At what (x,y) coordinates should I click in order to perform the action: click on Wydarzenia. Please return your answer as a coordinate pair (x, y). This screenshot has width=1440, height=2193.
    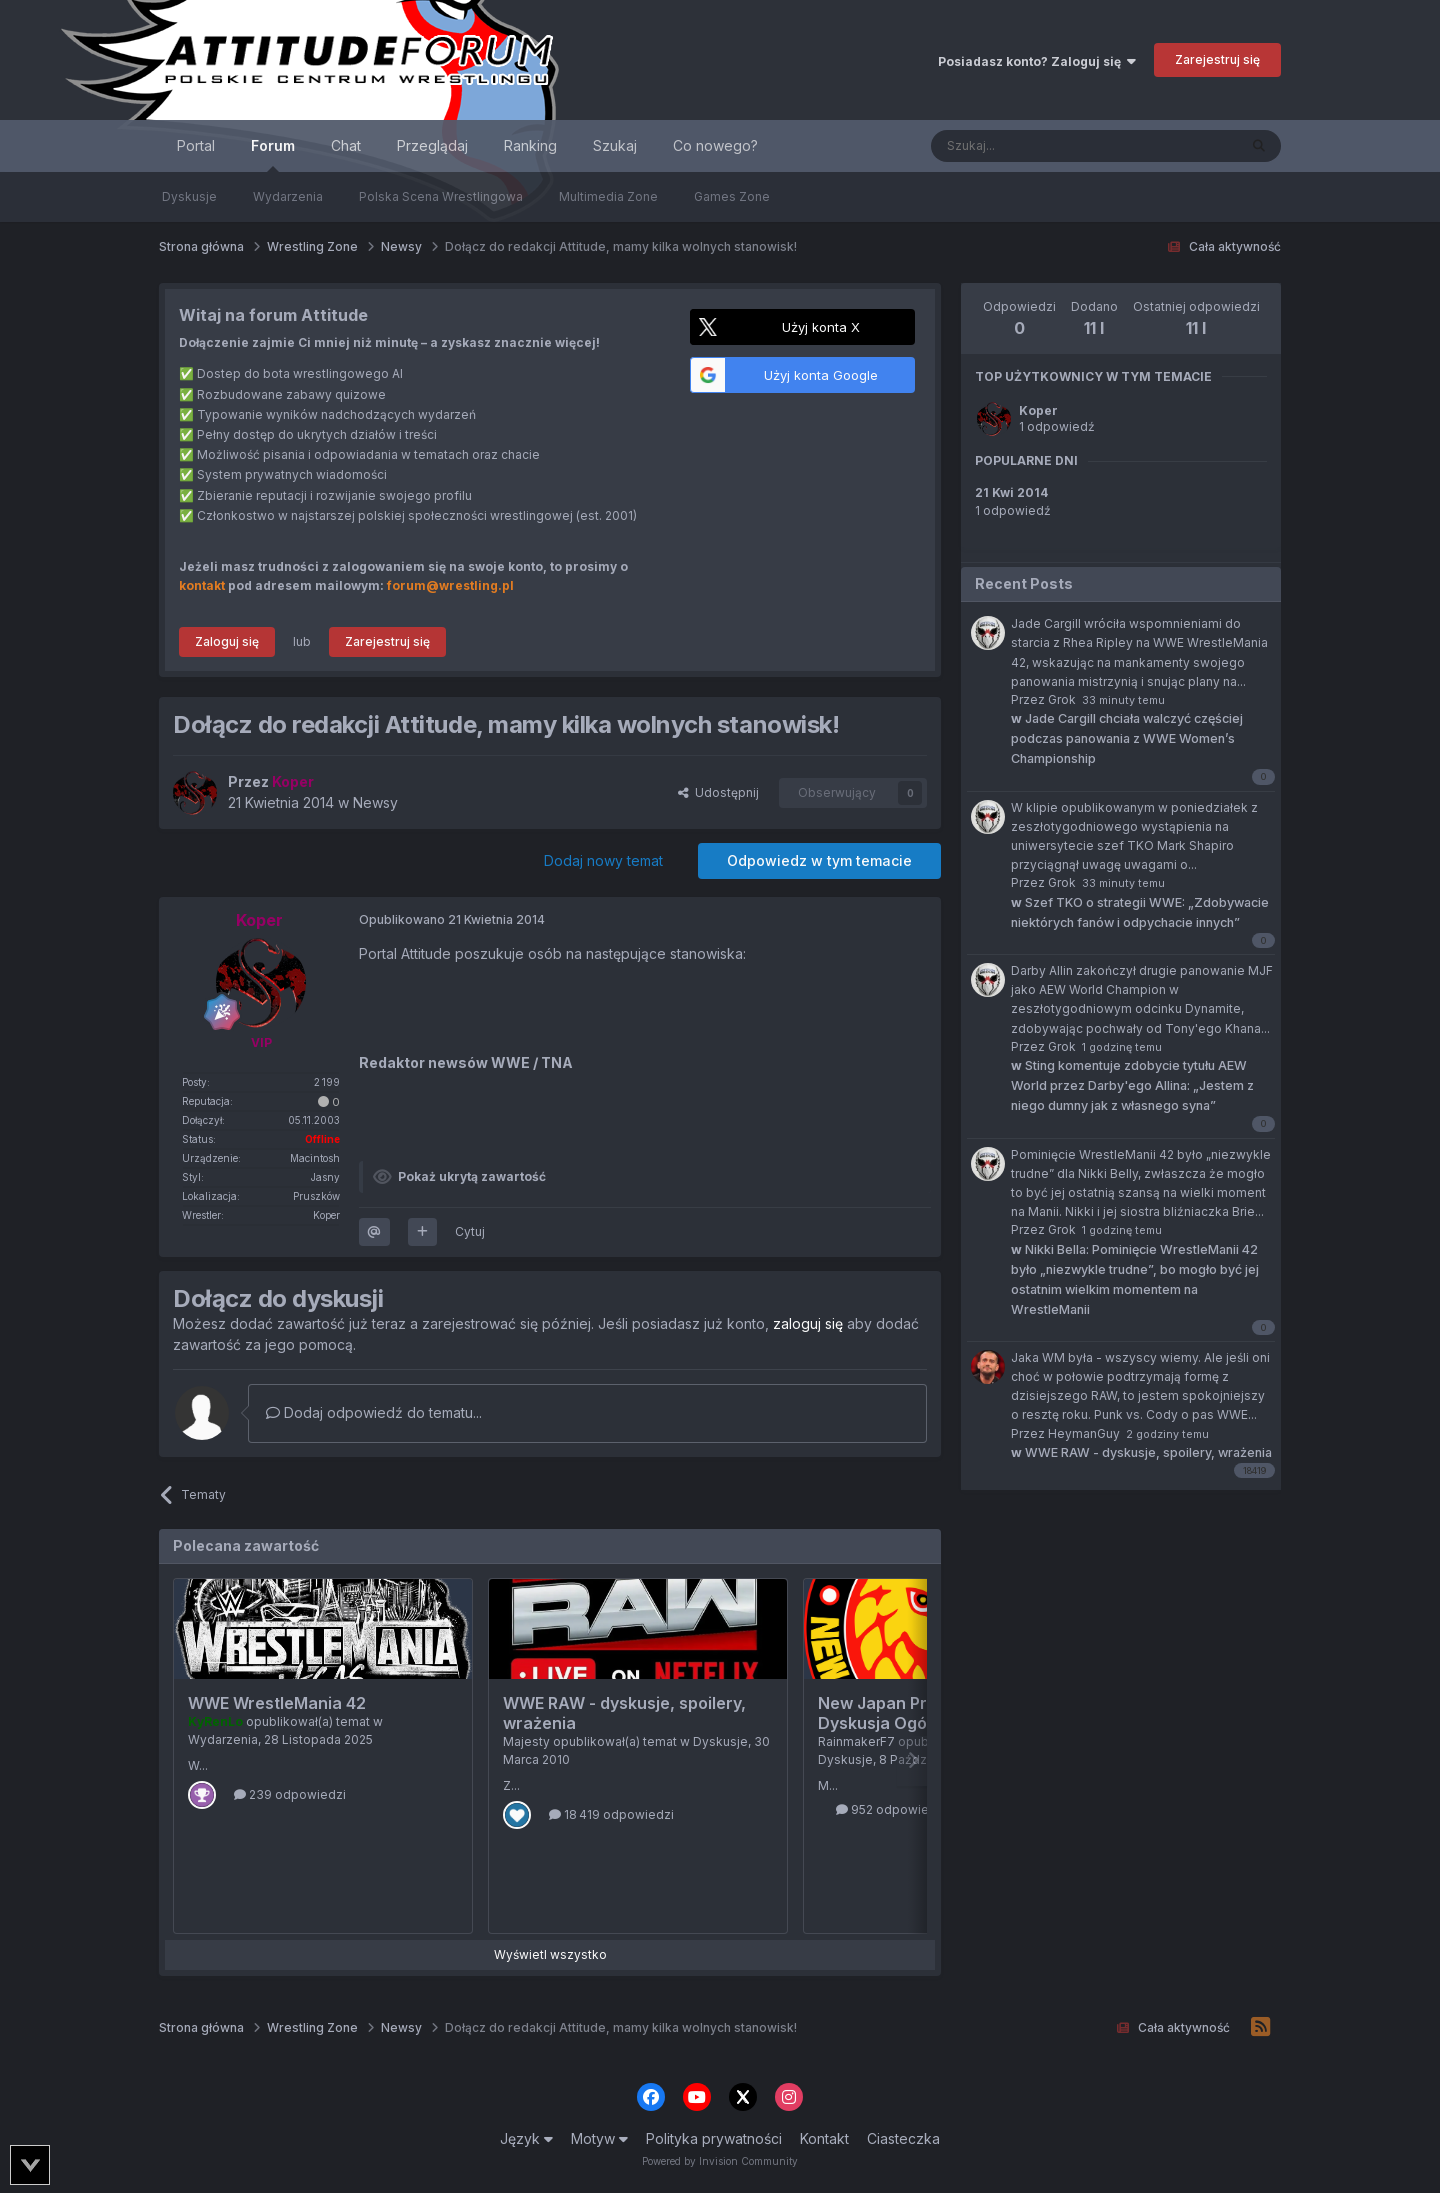
    Looking at the image, I should click on (288, 196).